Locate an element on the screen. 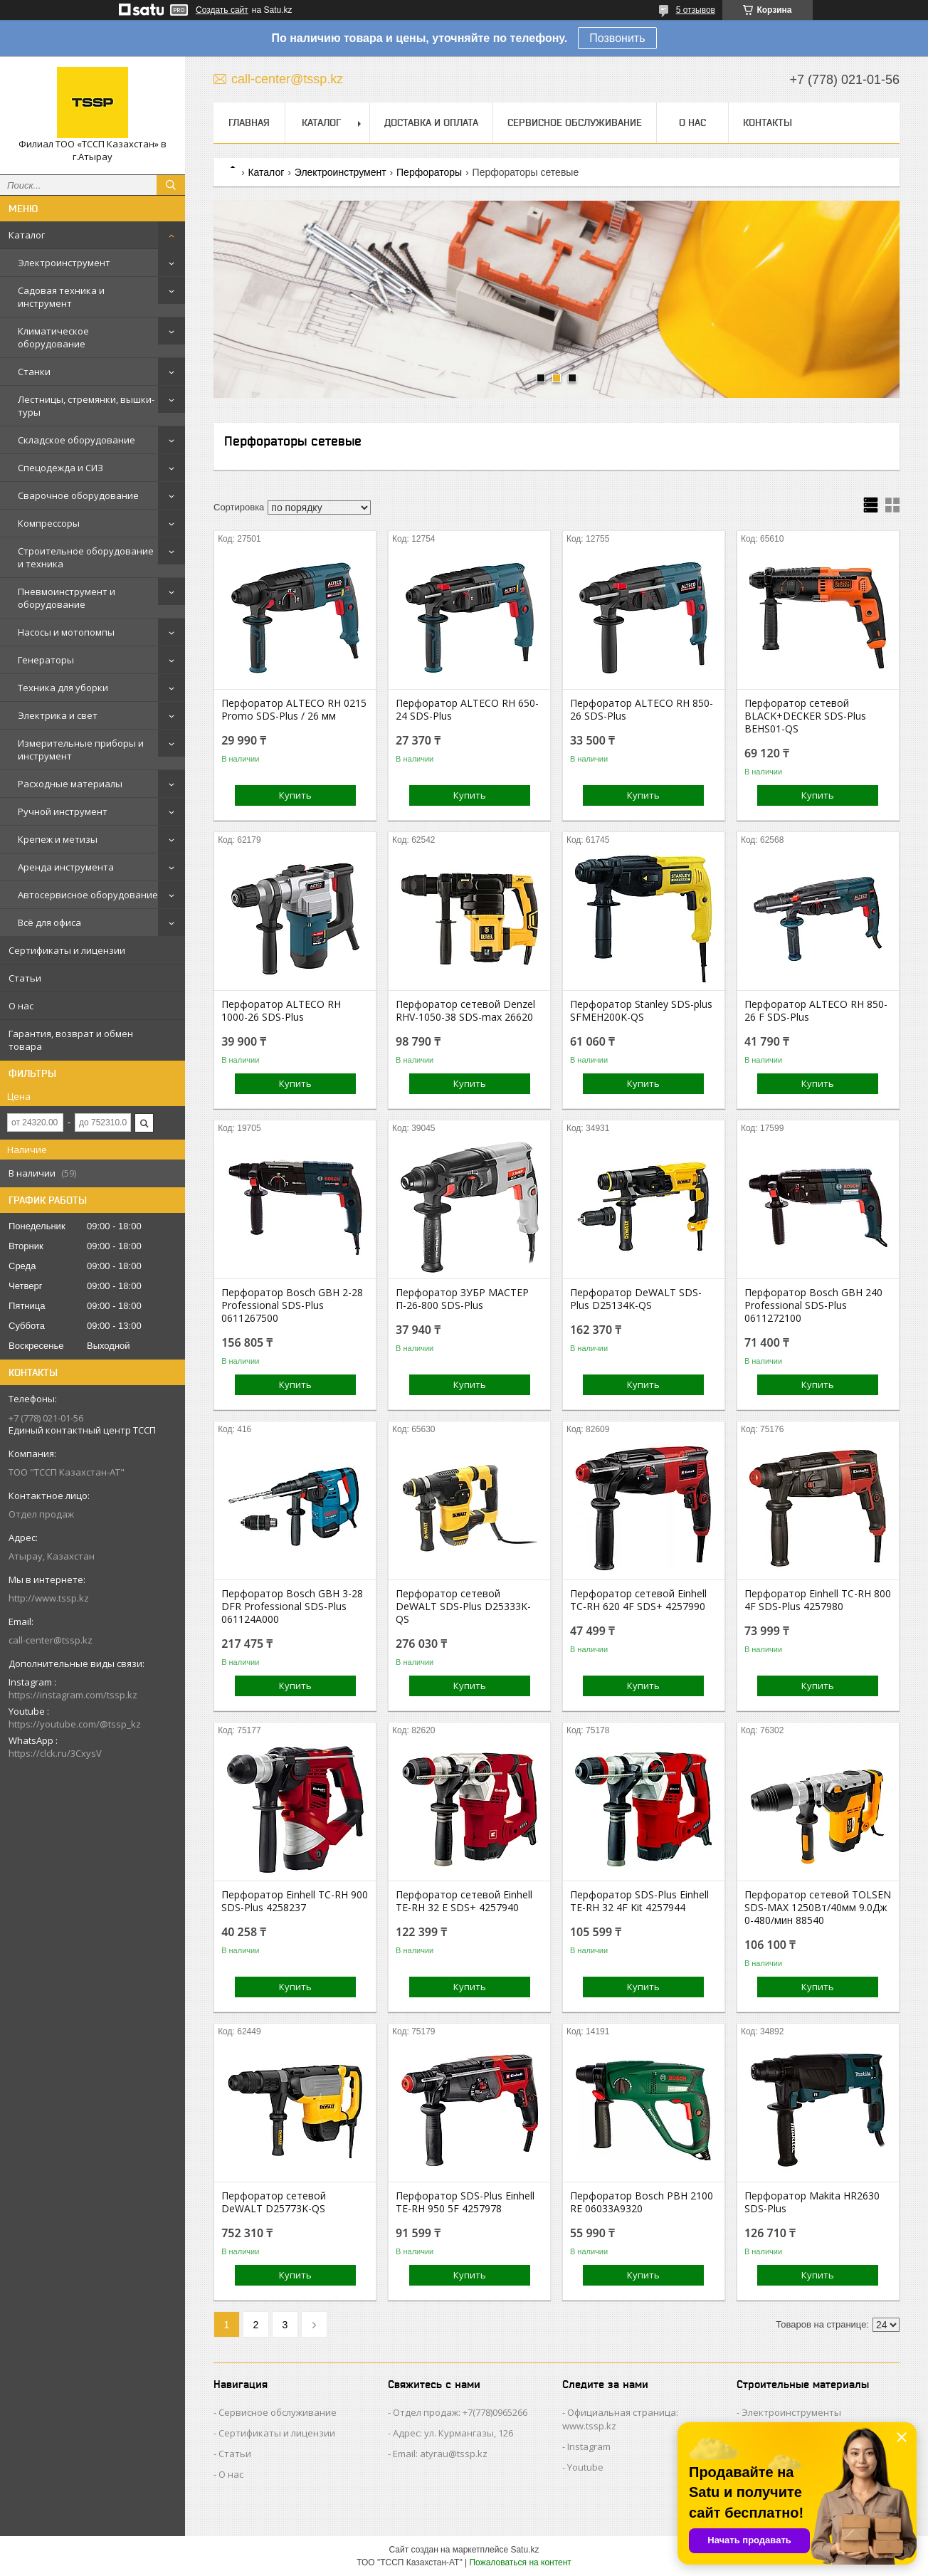  Ручной инструмент is located at coordinates (62, 811).